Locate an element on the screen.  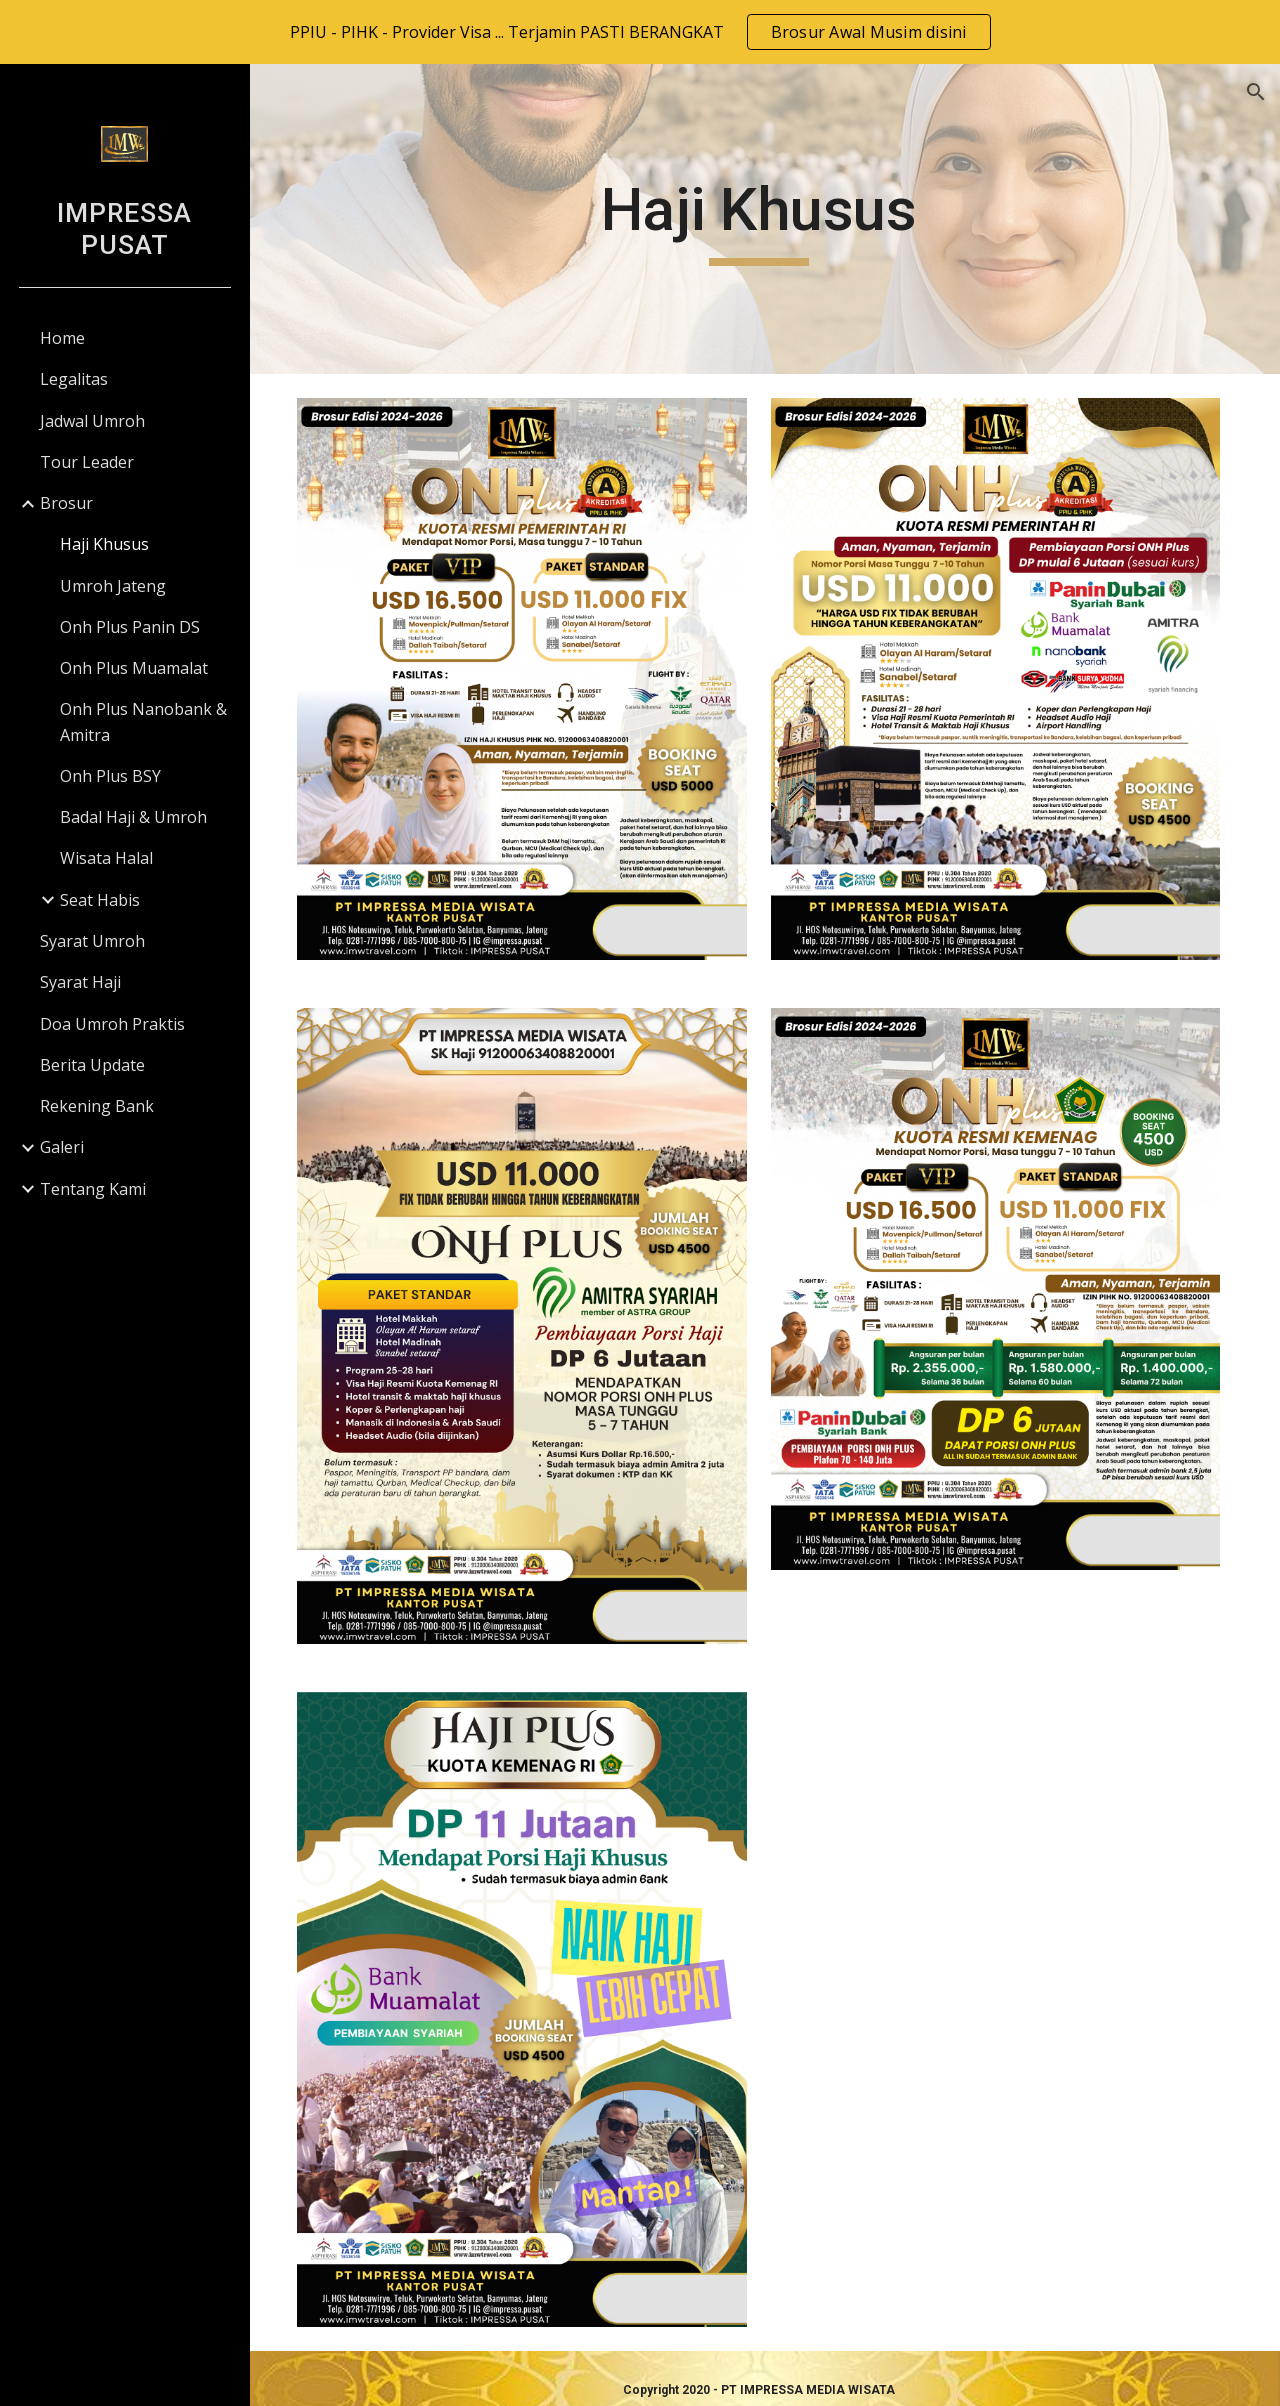
Onh Plus Nanobank & Amitra [link] is located at coordinates (143, 721).